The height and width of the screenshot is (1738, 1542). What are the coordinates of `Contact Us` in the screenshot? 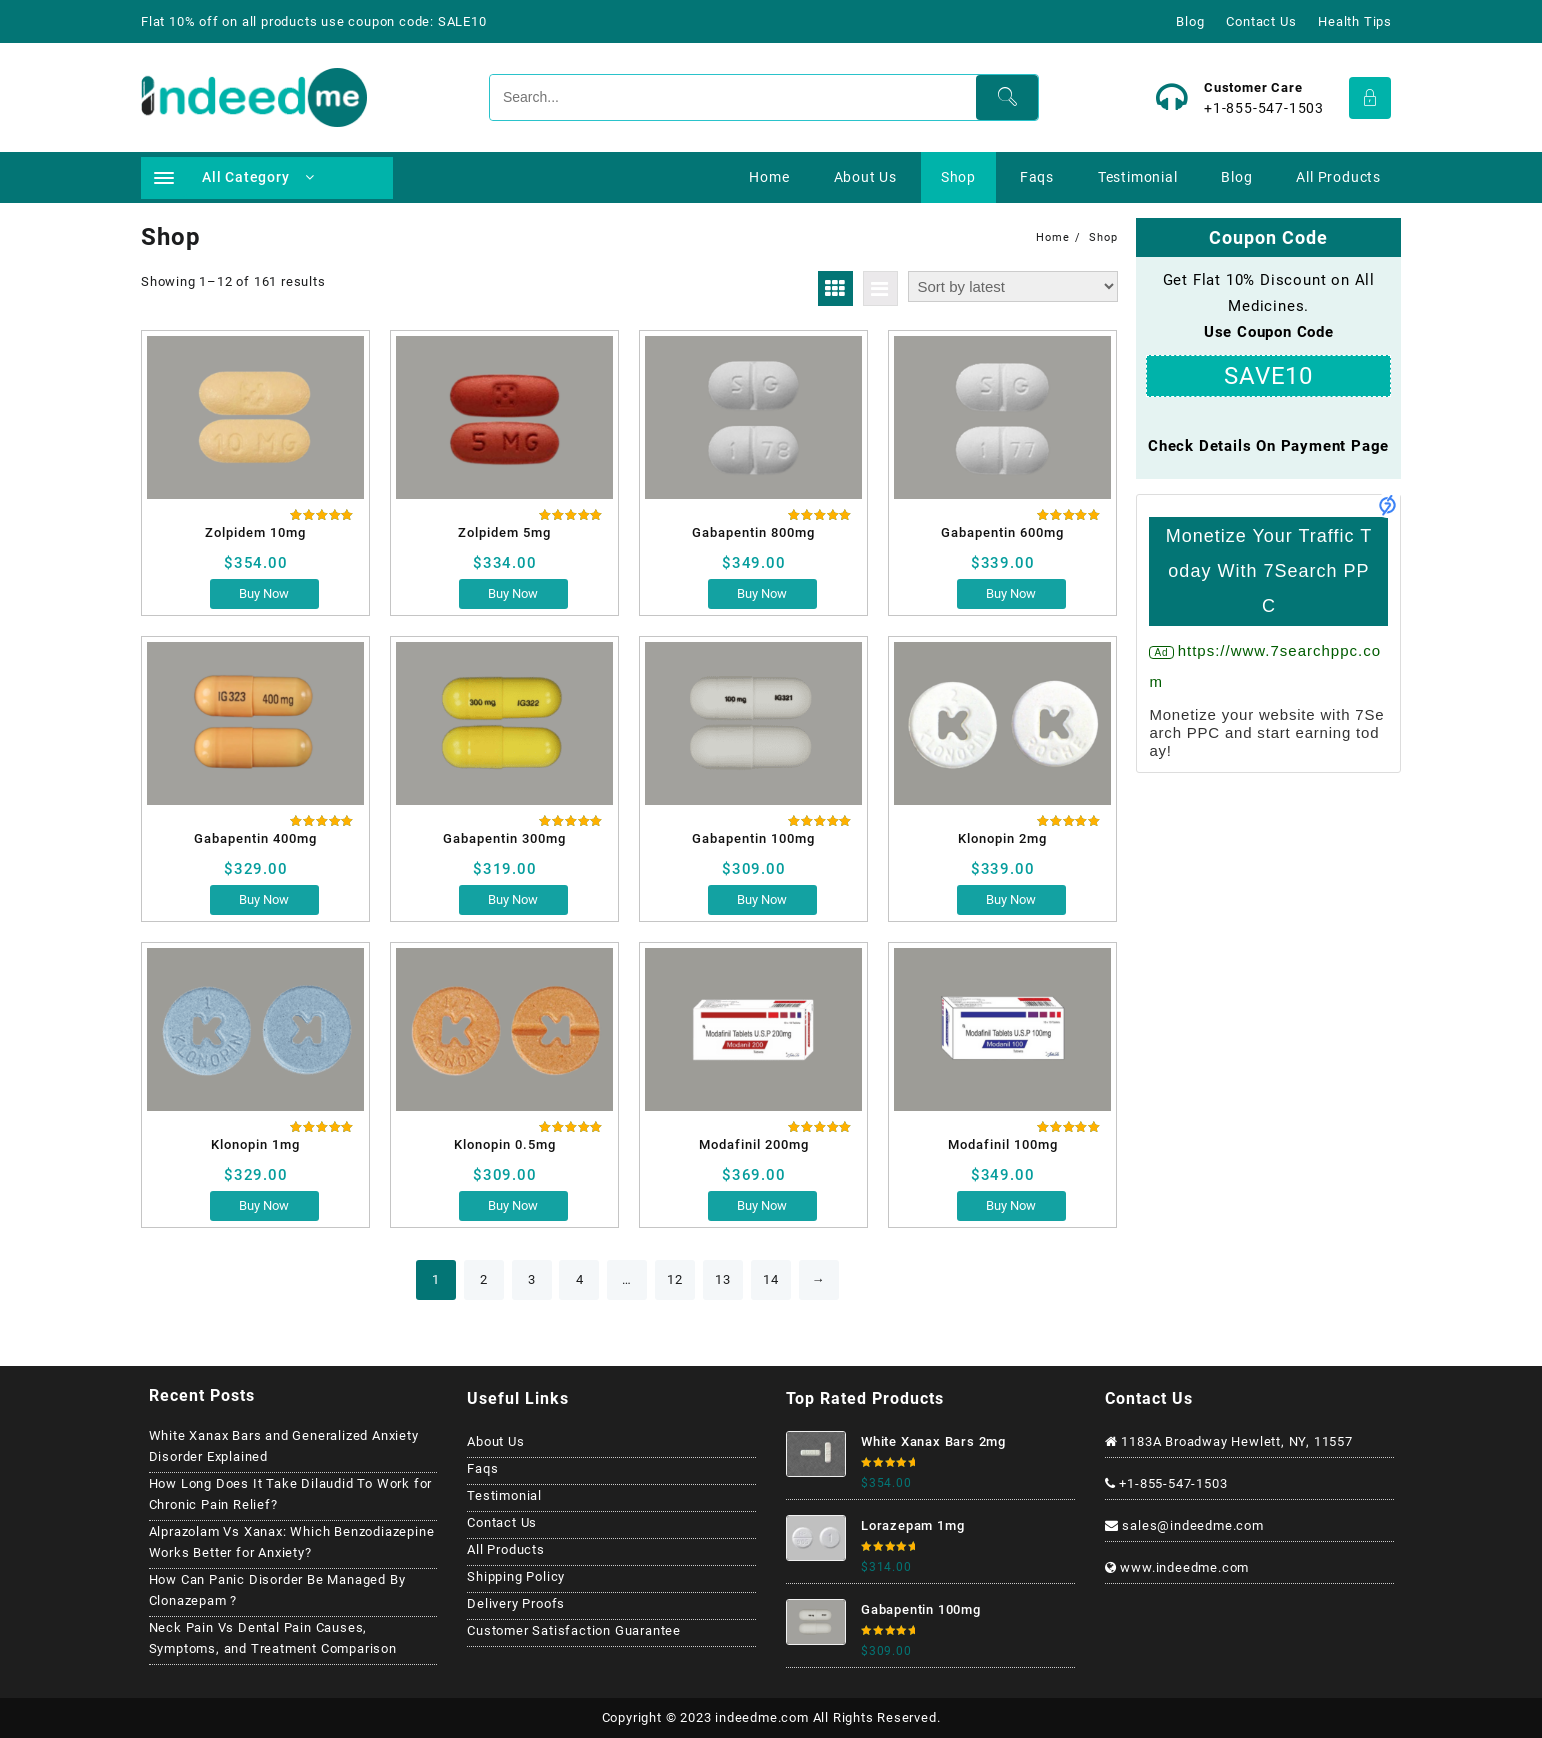 It's located at (502, 1522).